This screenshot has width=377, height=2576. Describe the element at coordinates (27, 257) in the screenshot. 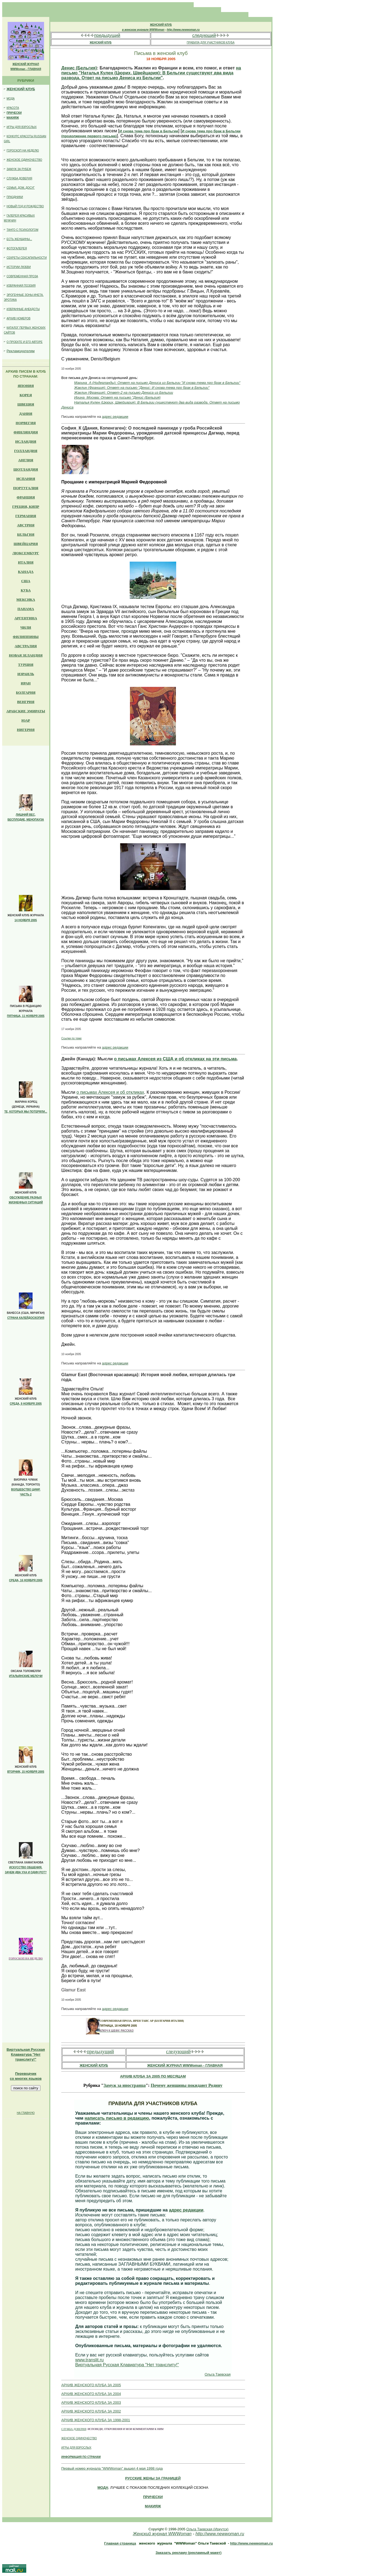

I see `СЕКРЕТЫ СЕКСАПИЛЬНОСТИ` at that location.